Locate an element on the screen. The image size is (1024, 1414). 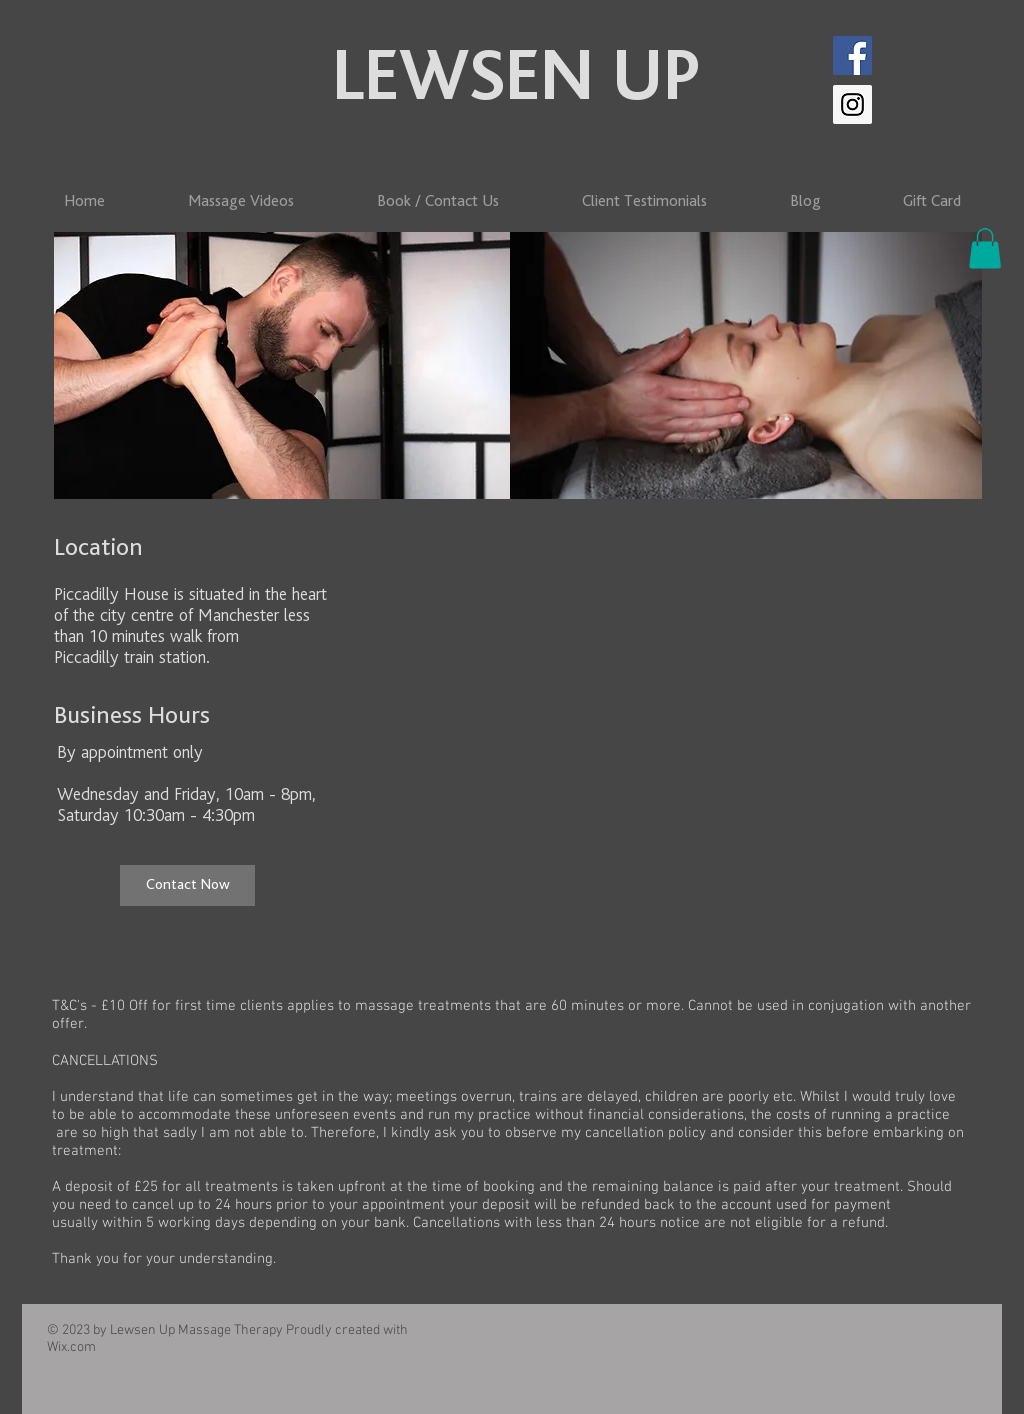
[Contact Now] is located at coordinates (187, 885).